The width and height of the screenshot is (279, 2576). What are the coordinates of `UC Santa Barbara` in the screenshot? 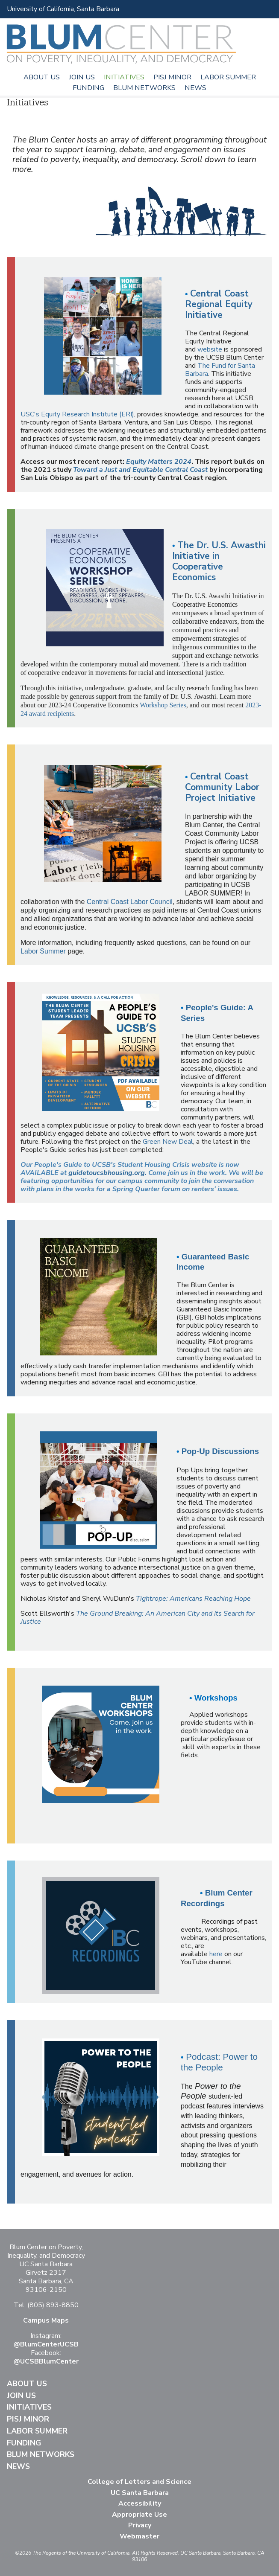 It's located at (140, 2492).